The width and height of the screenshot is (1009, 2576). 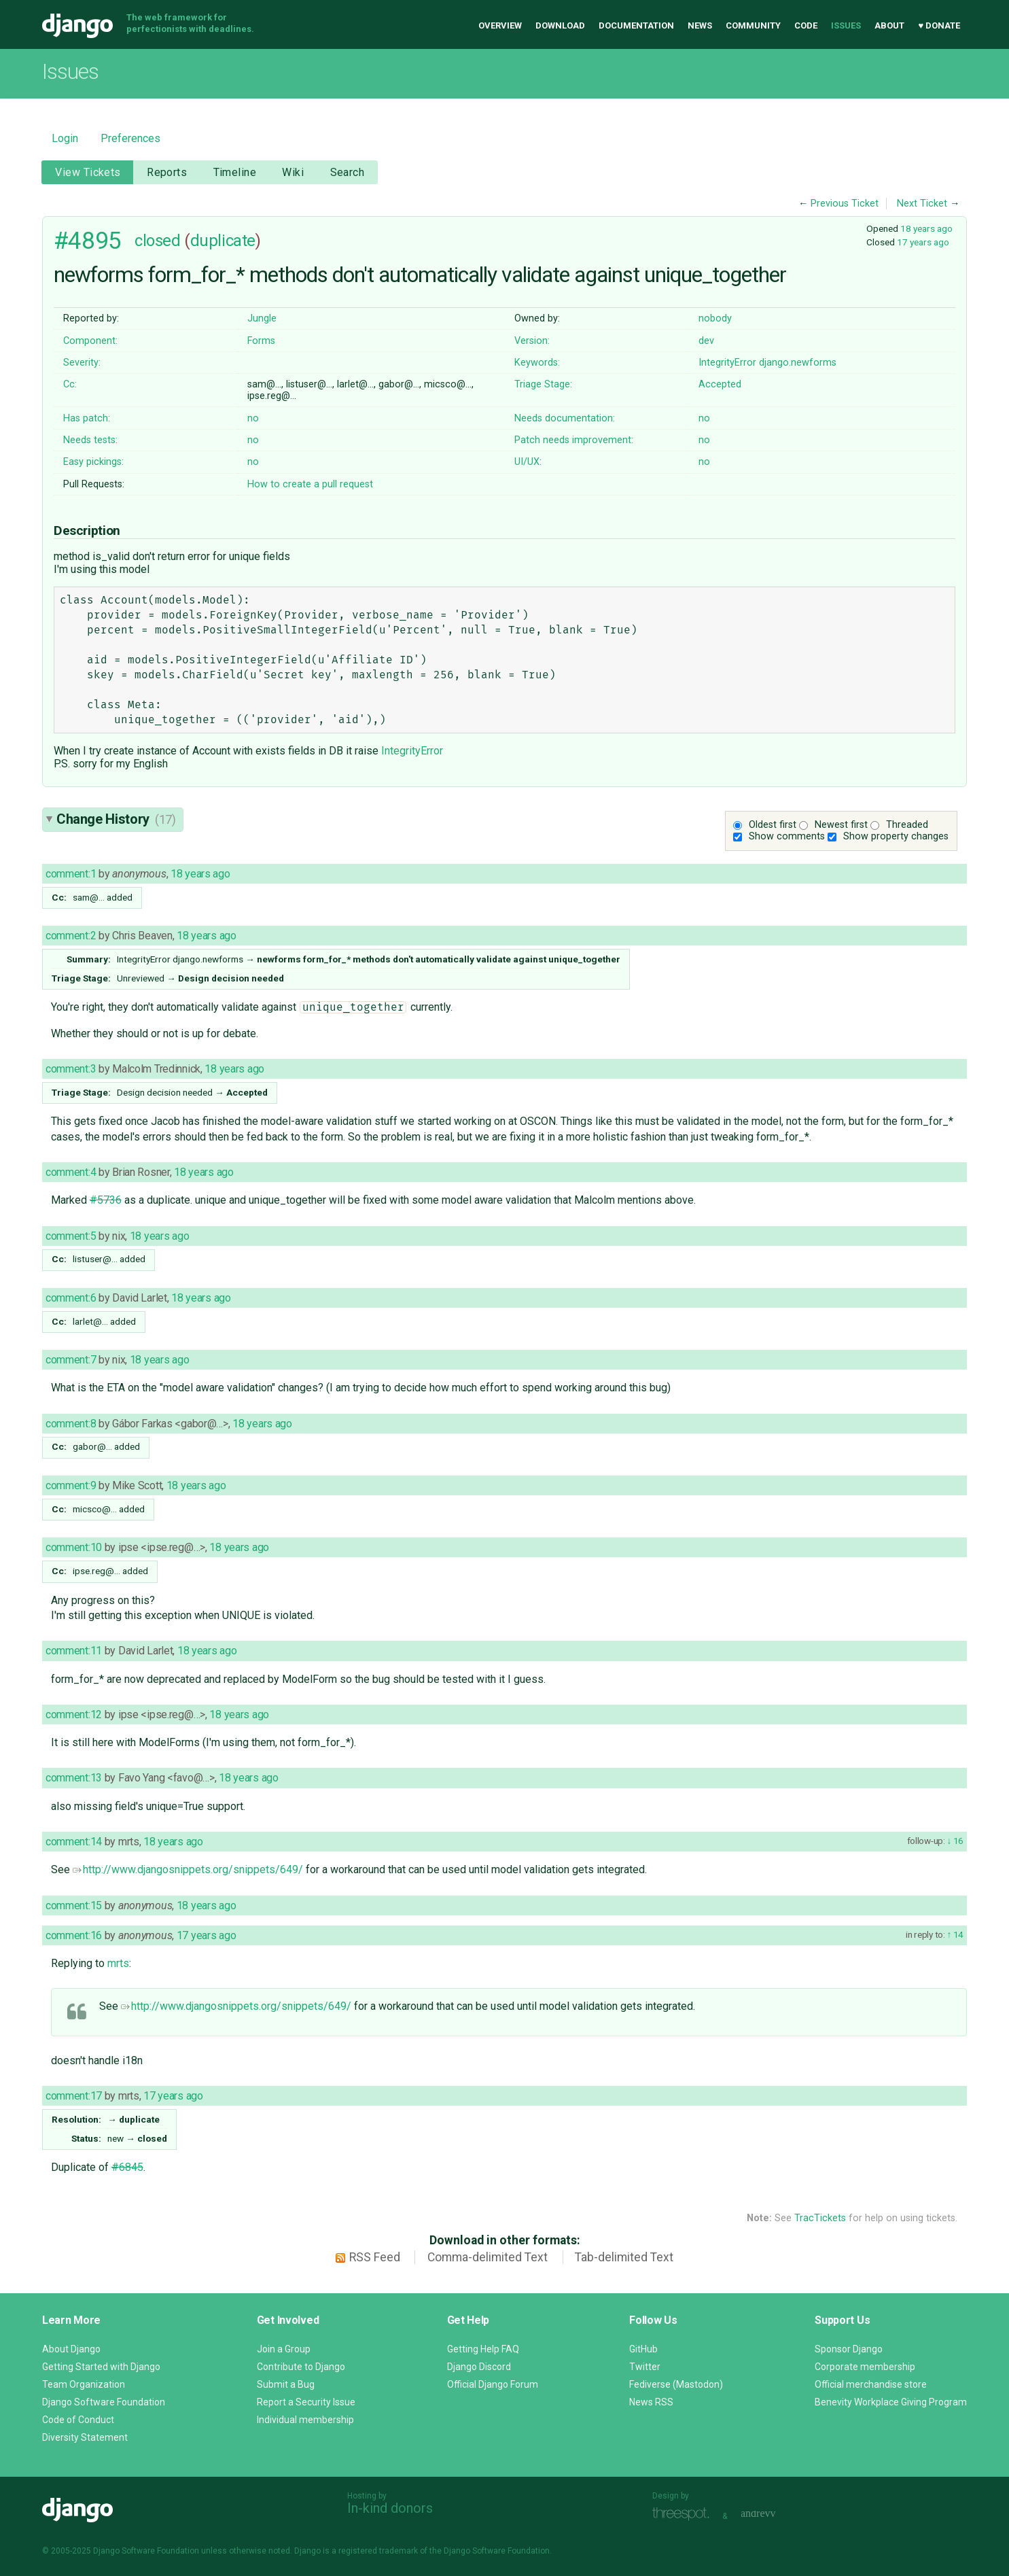 What do you see at coordinates (923, 242) in the screenshot?
I see `17 years ago` at bounding box center [923, 242].